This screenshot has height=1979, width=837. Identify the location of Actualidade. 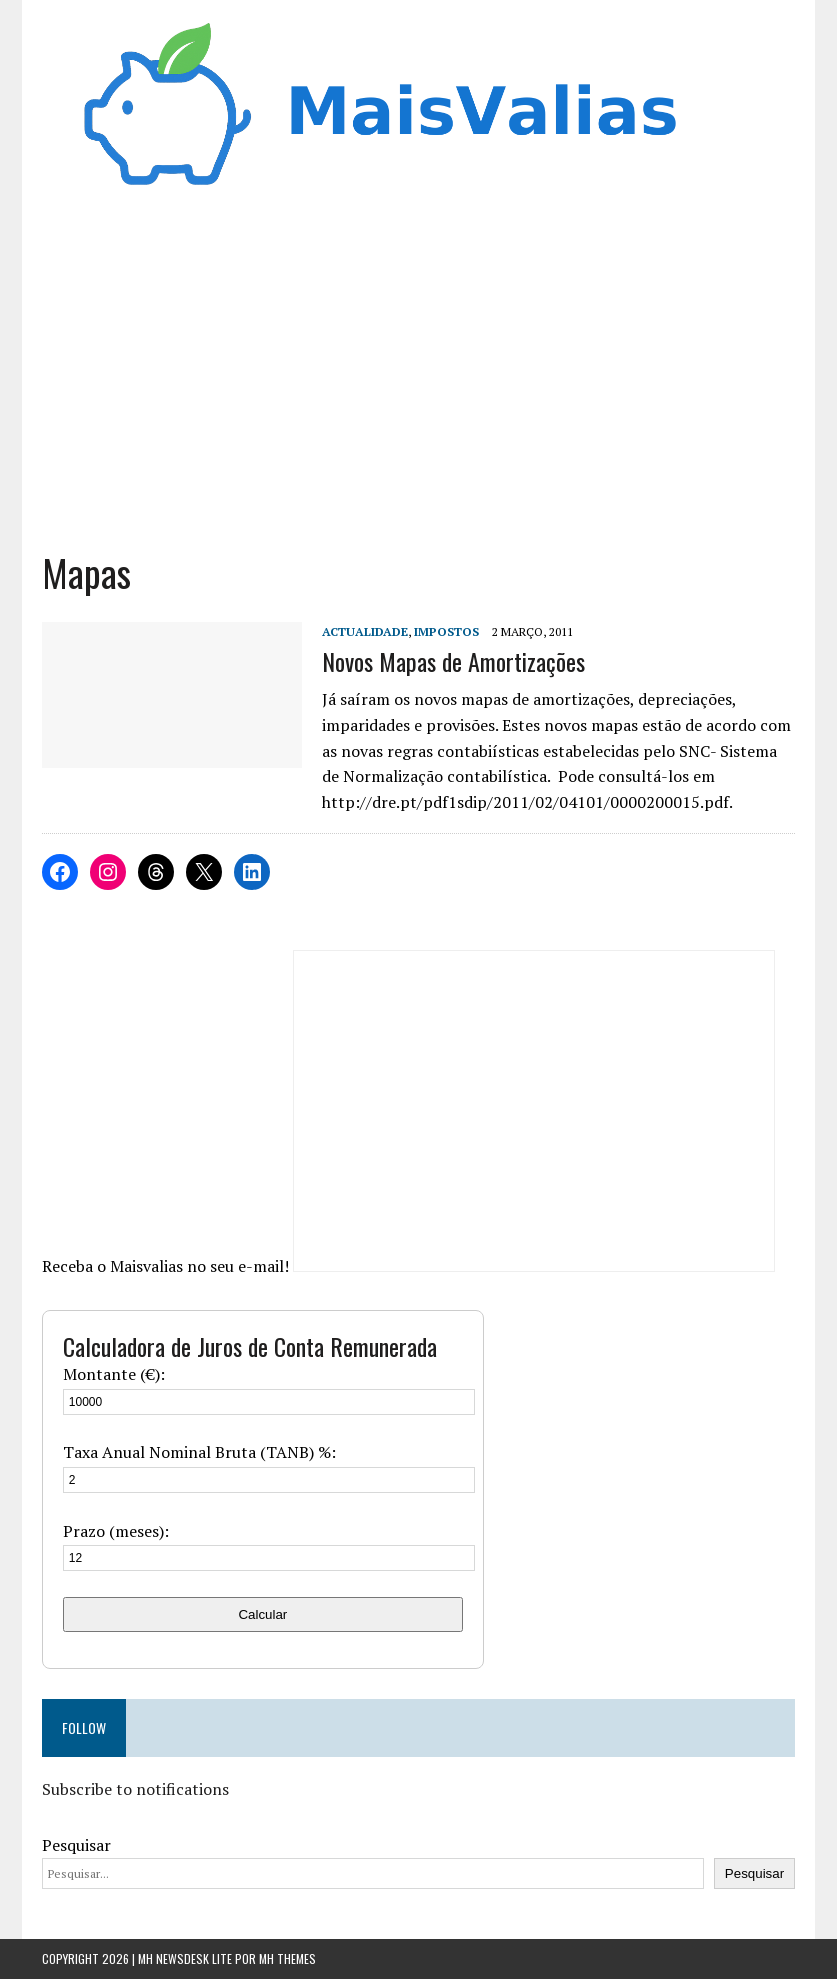
(365, 631).